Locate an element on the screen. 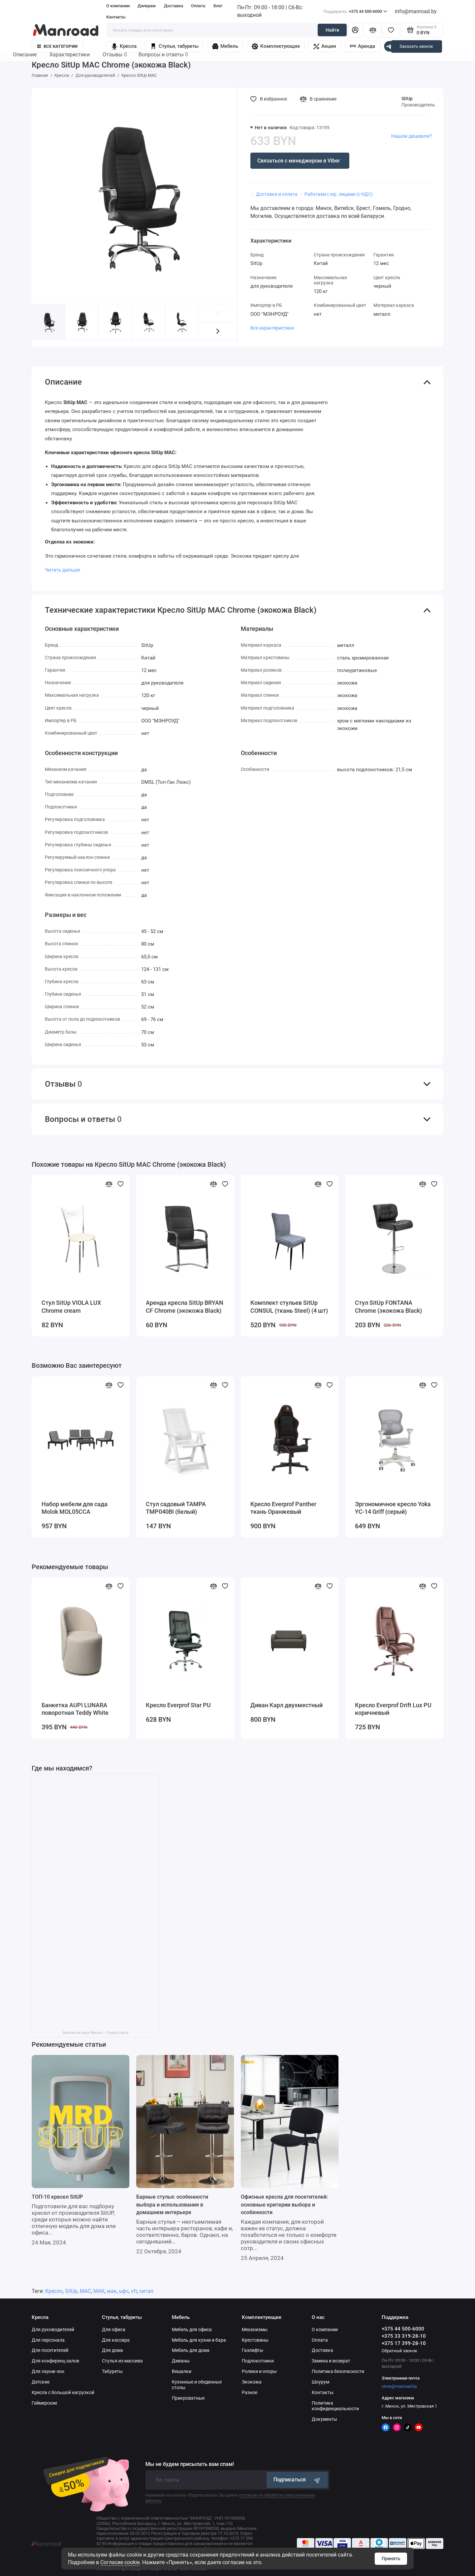 The height and width of the screenshot is (2576, 475). ситап is located at coordinates (146, 2291).